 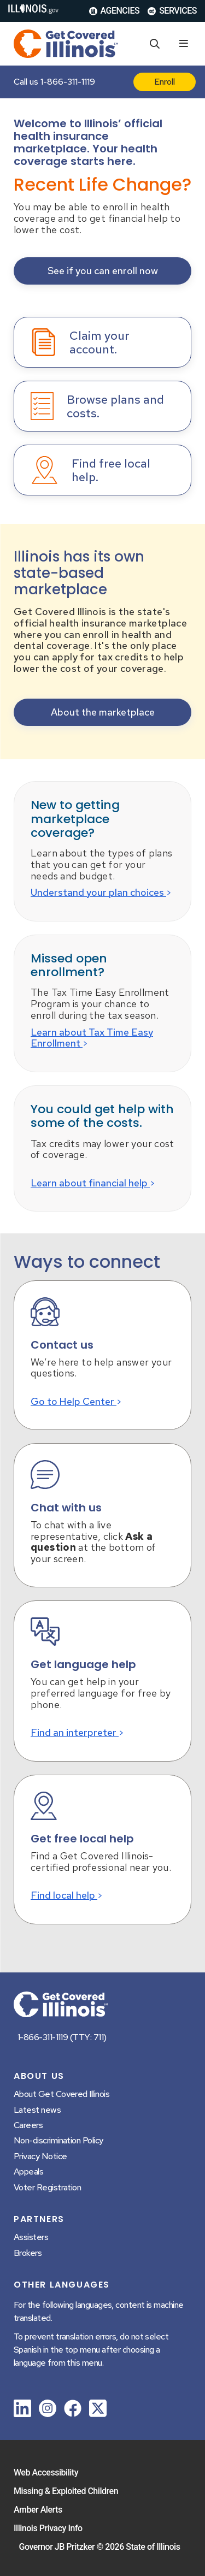 What do you see at coordinates (102, 271) in the screenshot?
I see `[button]` at bounding box center [102, 271].